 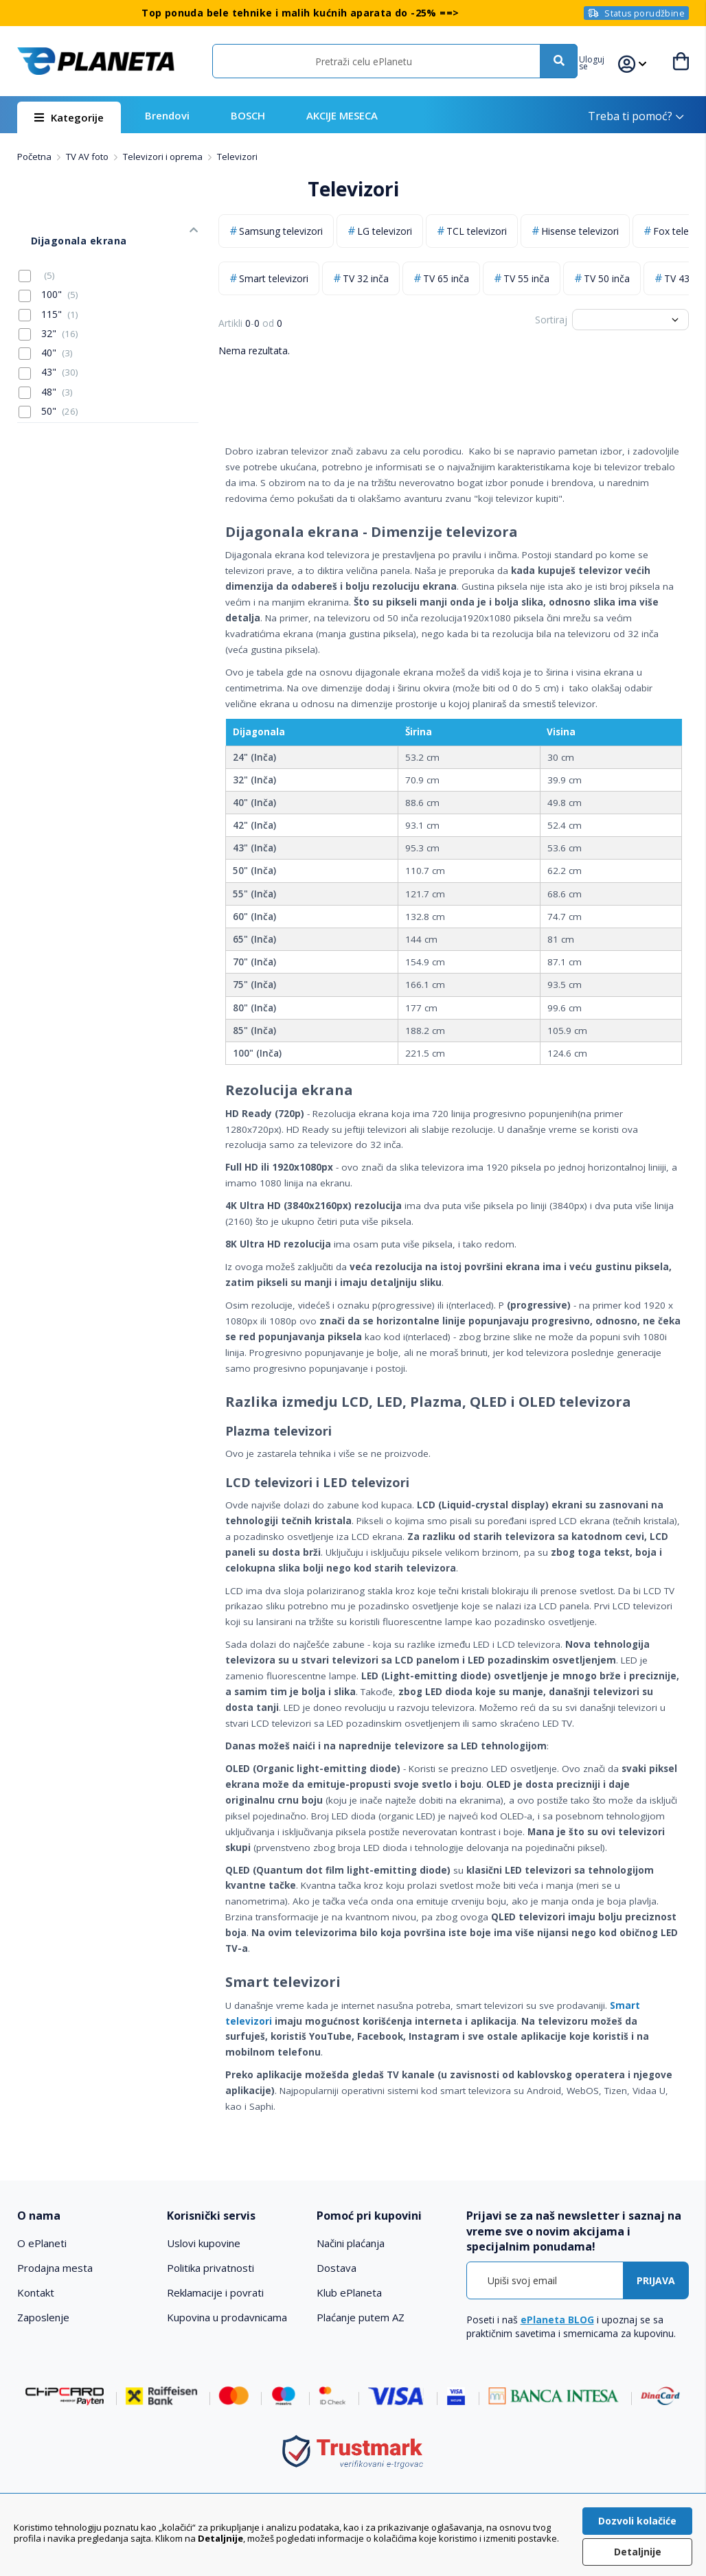 I want to click on Početna, so click(x=35, y=156).